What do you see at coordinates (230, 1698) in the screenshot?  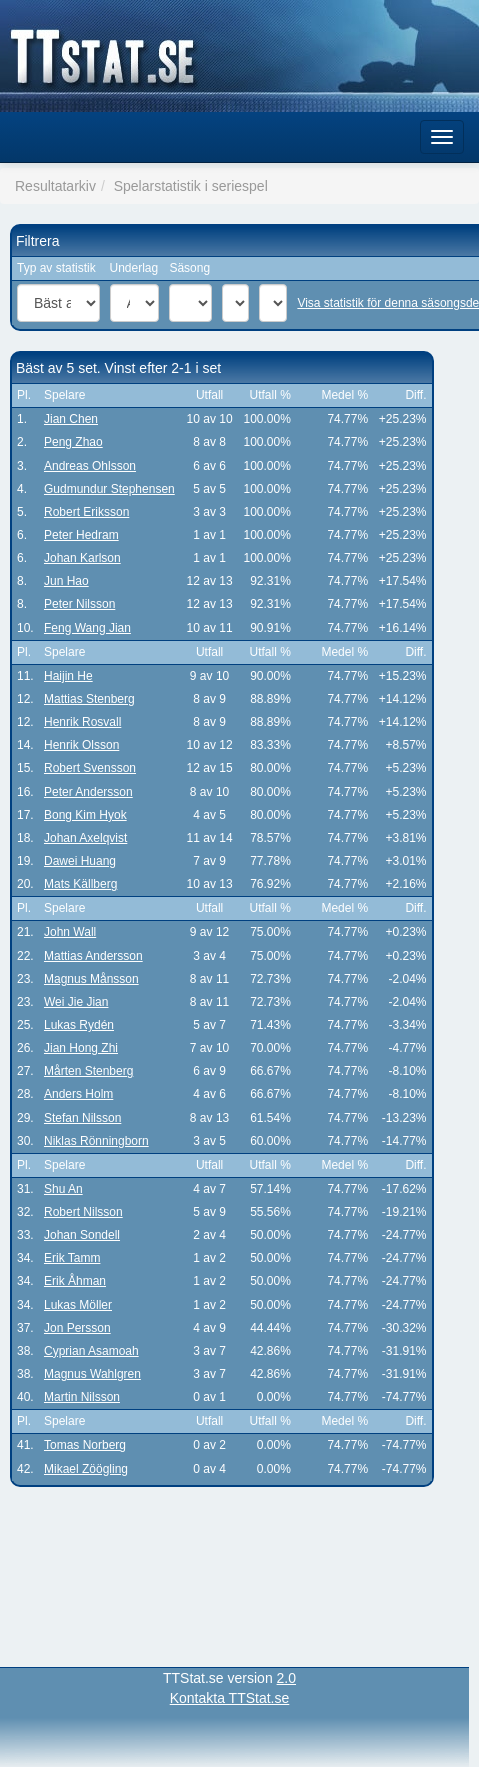 I see `Kontakta TTStat.se` at bounding box center [230, 1698].